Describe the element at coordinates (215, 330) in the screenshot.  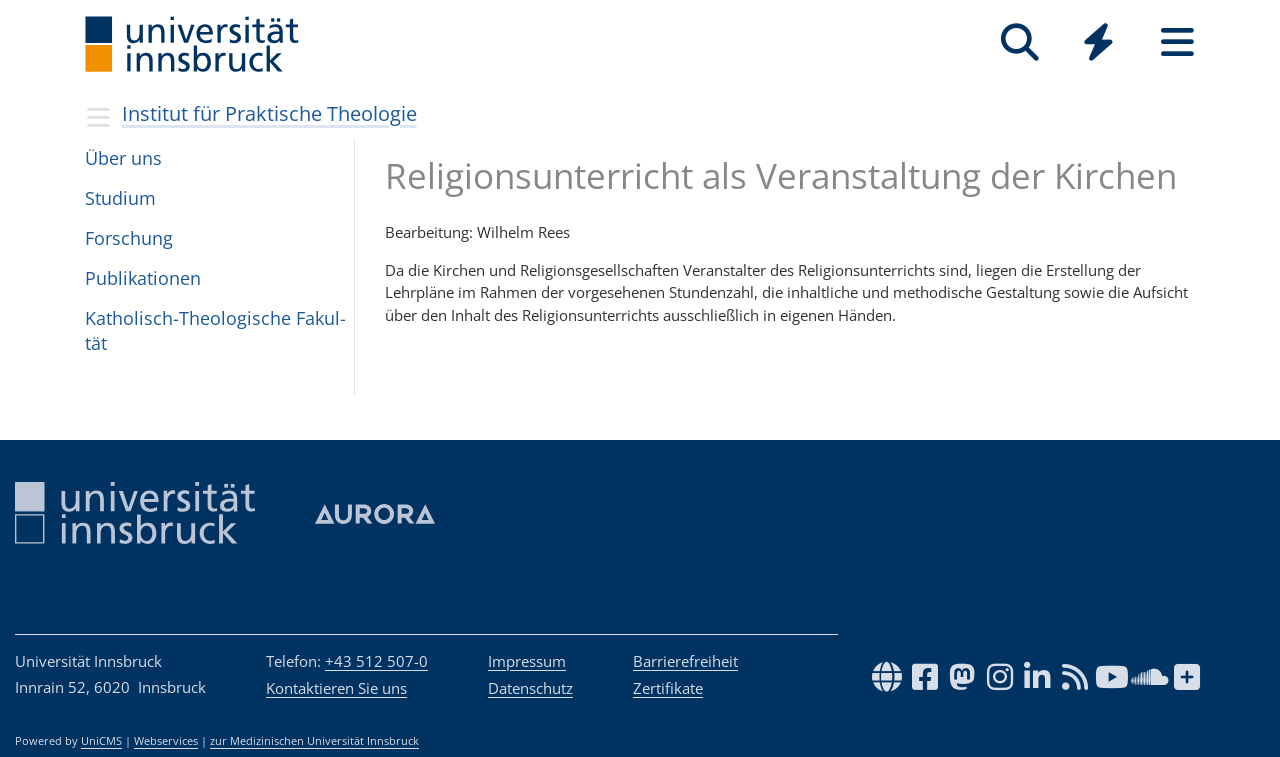
I see `Katho­lisch-Theo­lo­gi­sche Fakul­tät` at that location.